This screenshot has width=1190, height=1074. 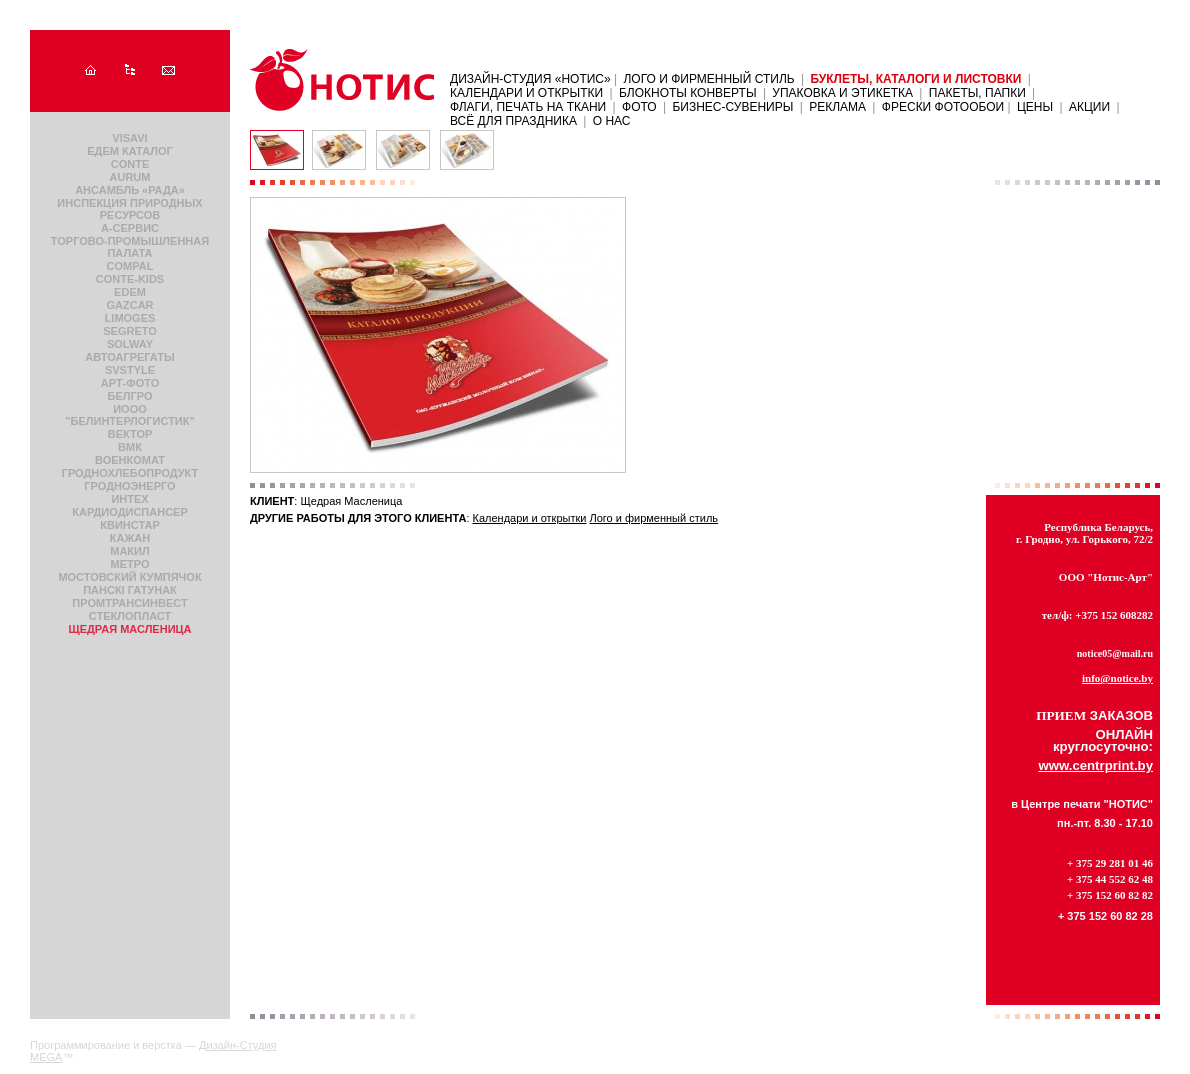 I want to click on Фото, so click(x=639, y=107).